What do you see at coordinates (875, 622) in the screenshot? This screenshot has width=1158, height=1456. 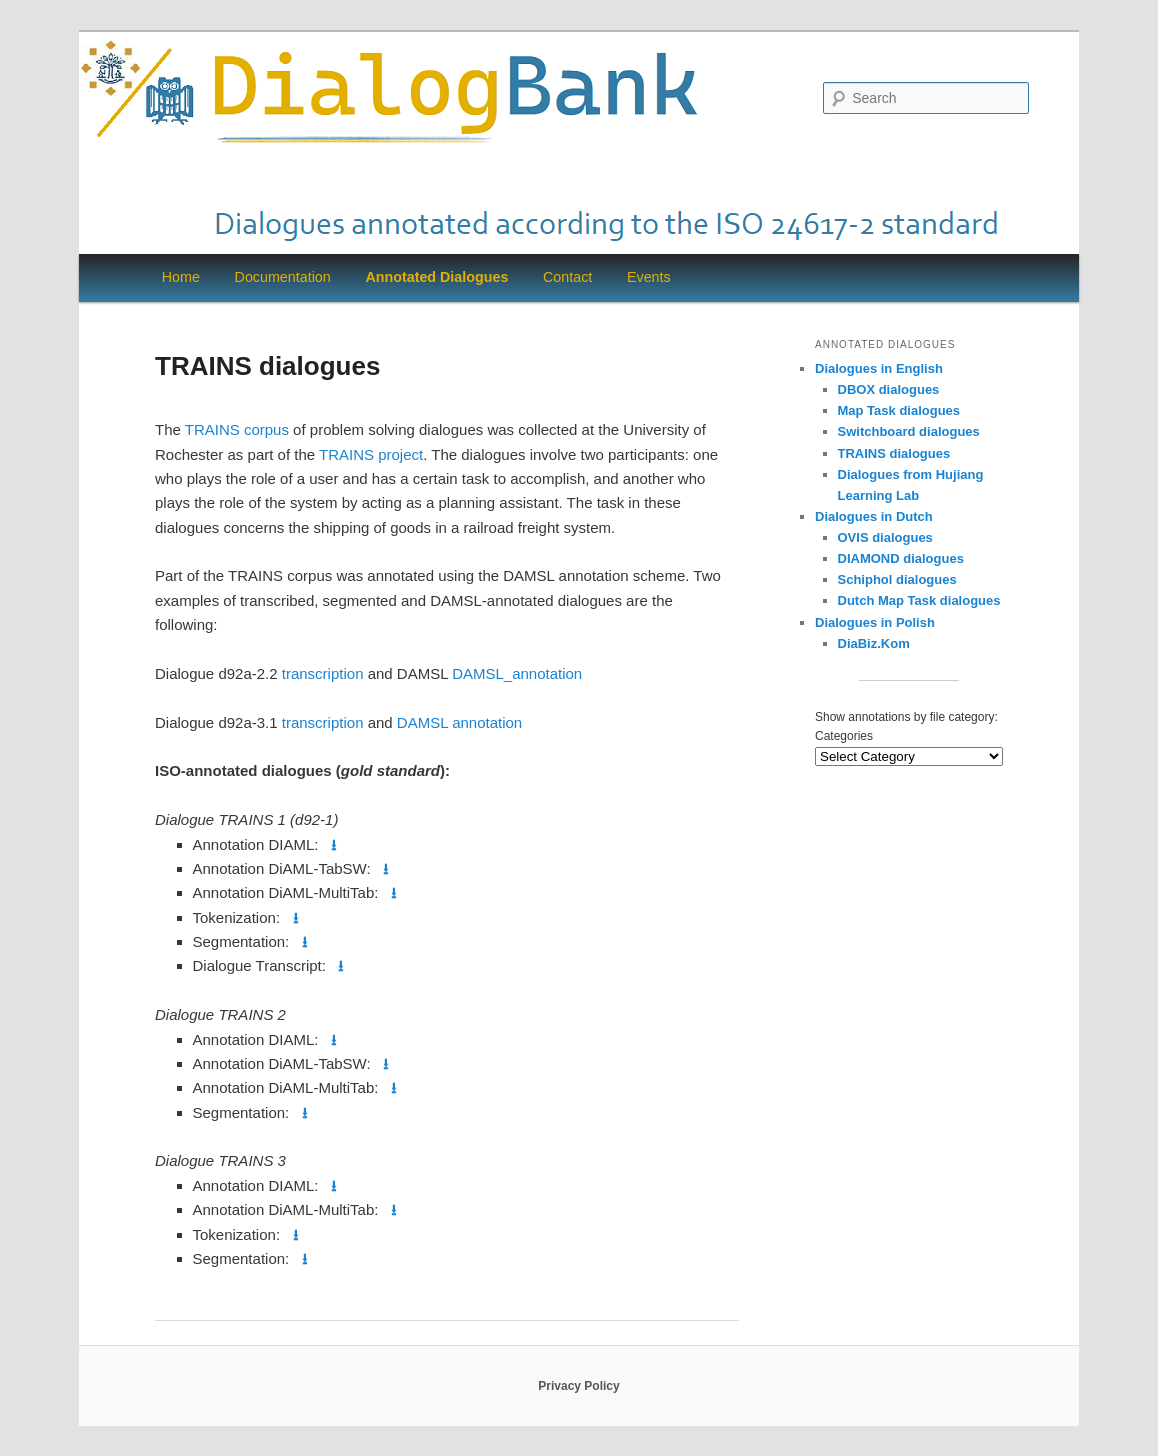 I see `Dialogues in Polish` at bounding box center [875, 622].